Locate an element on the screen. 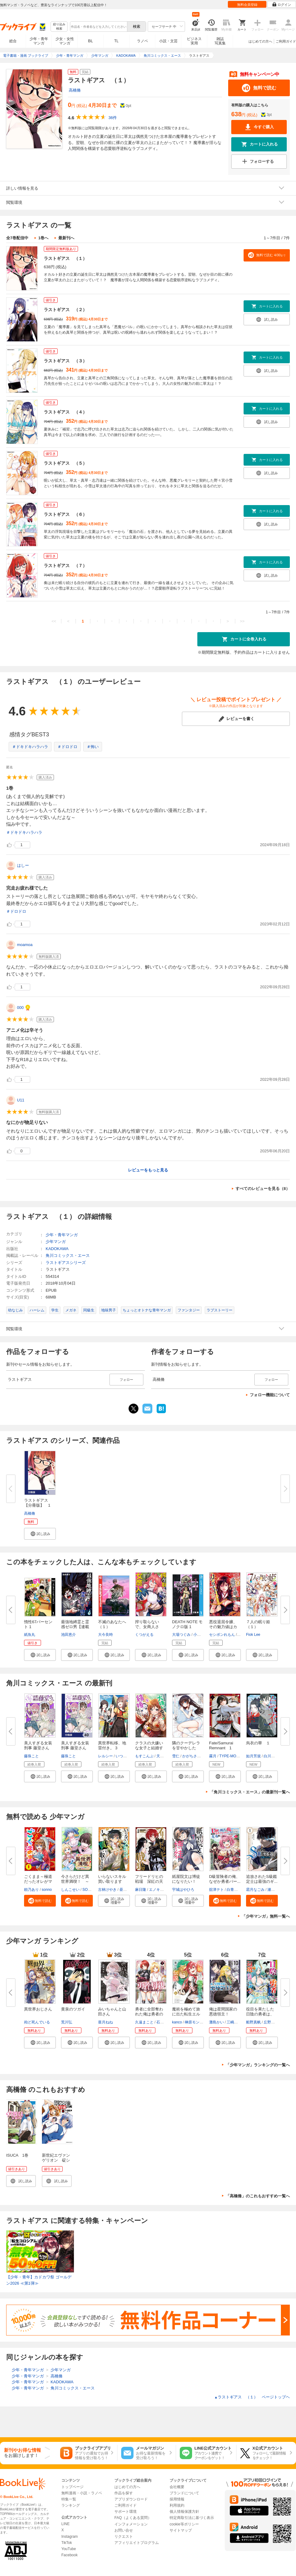 Image resolution: width=296 pixels, height=2576 pixels. 「少年マンガ」無料一覧へ is located at coordinates (266, 1916).